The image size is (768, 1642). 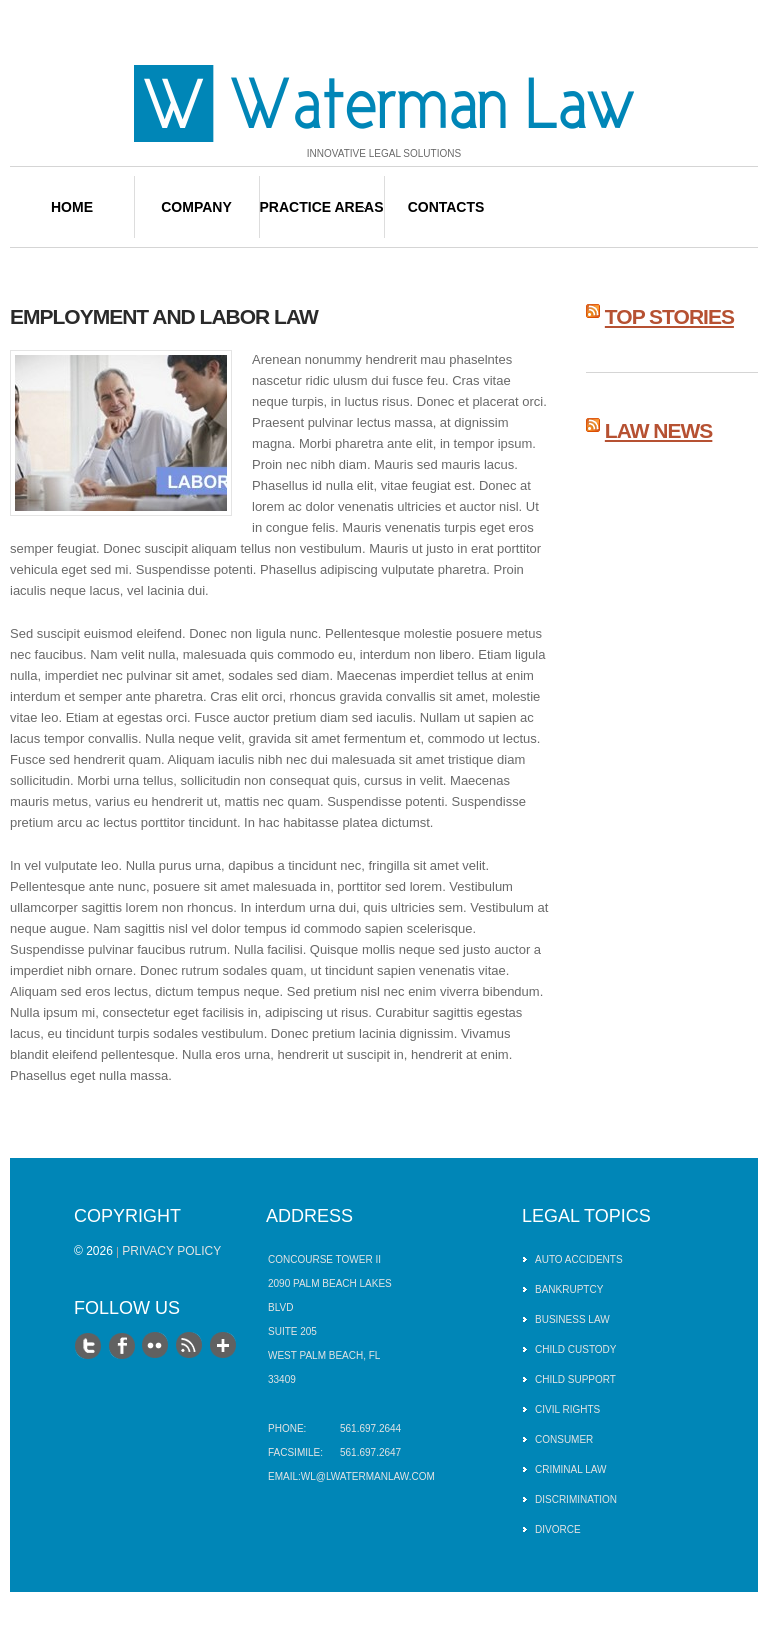 What do you see at coordinates (669, 316) in the screenshot?
I see `Top Stories` at bounding box center [669, 316].